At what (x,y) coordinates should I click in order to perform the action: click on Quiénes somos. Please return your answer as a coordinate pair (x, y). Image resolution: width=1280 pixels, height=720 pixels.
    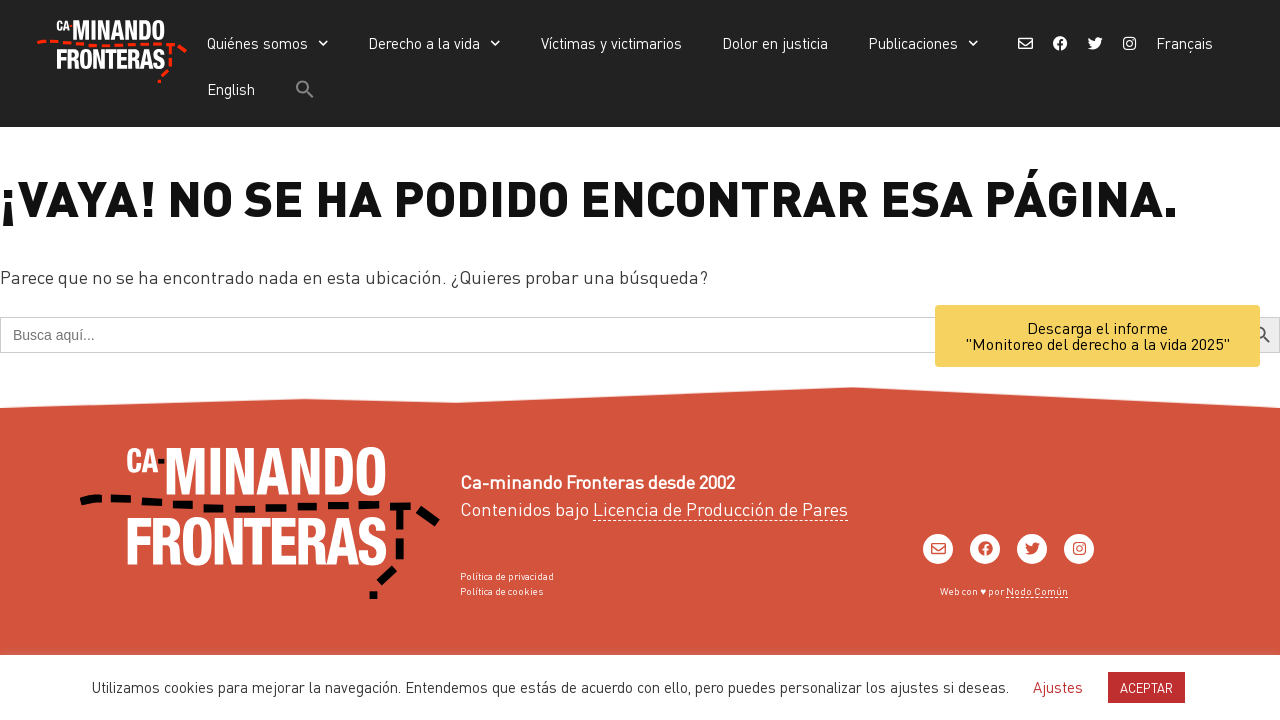
    Looking at the image, I should click on (268, 43).